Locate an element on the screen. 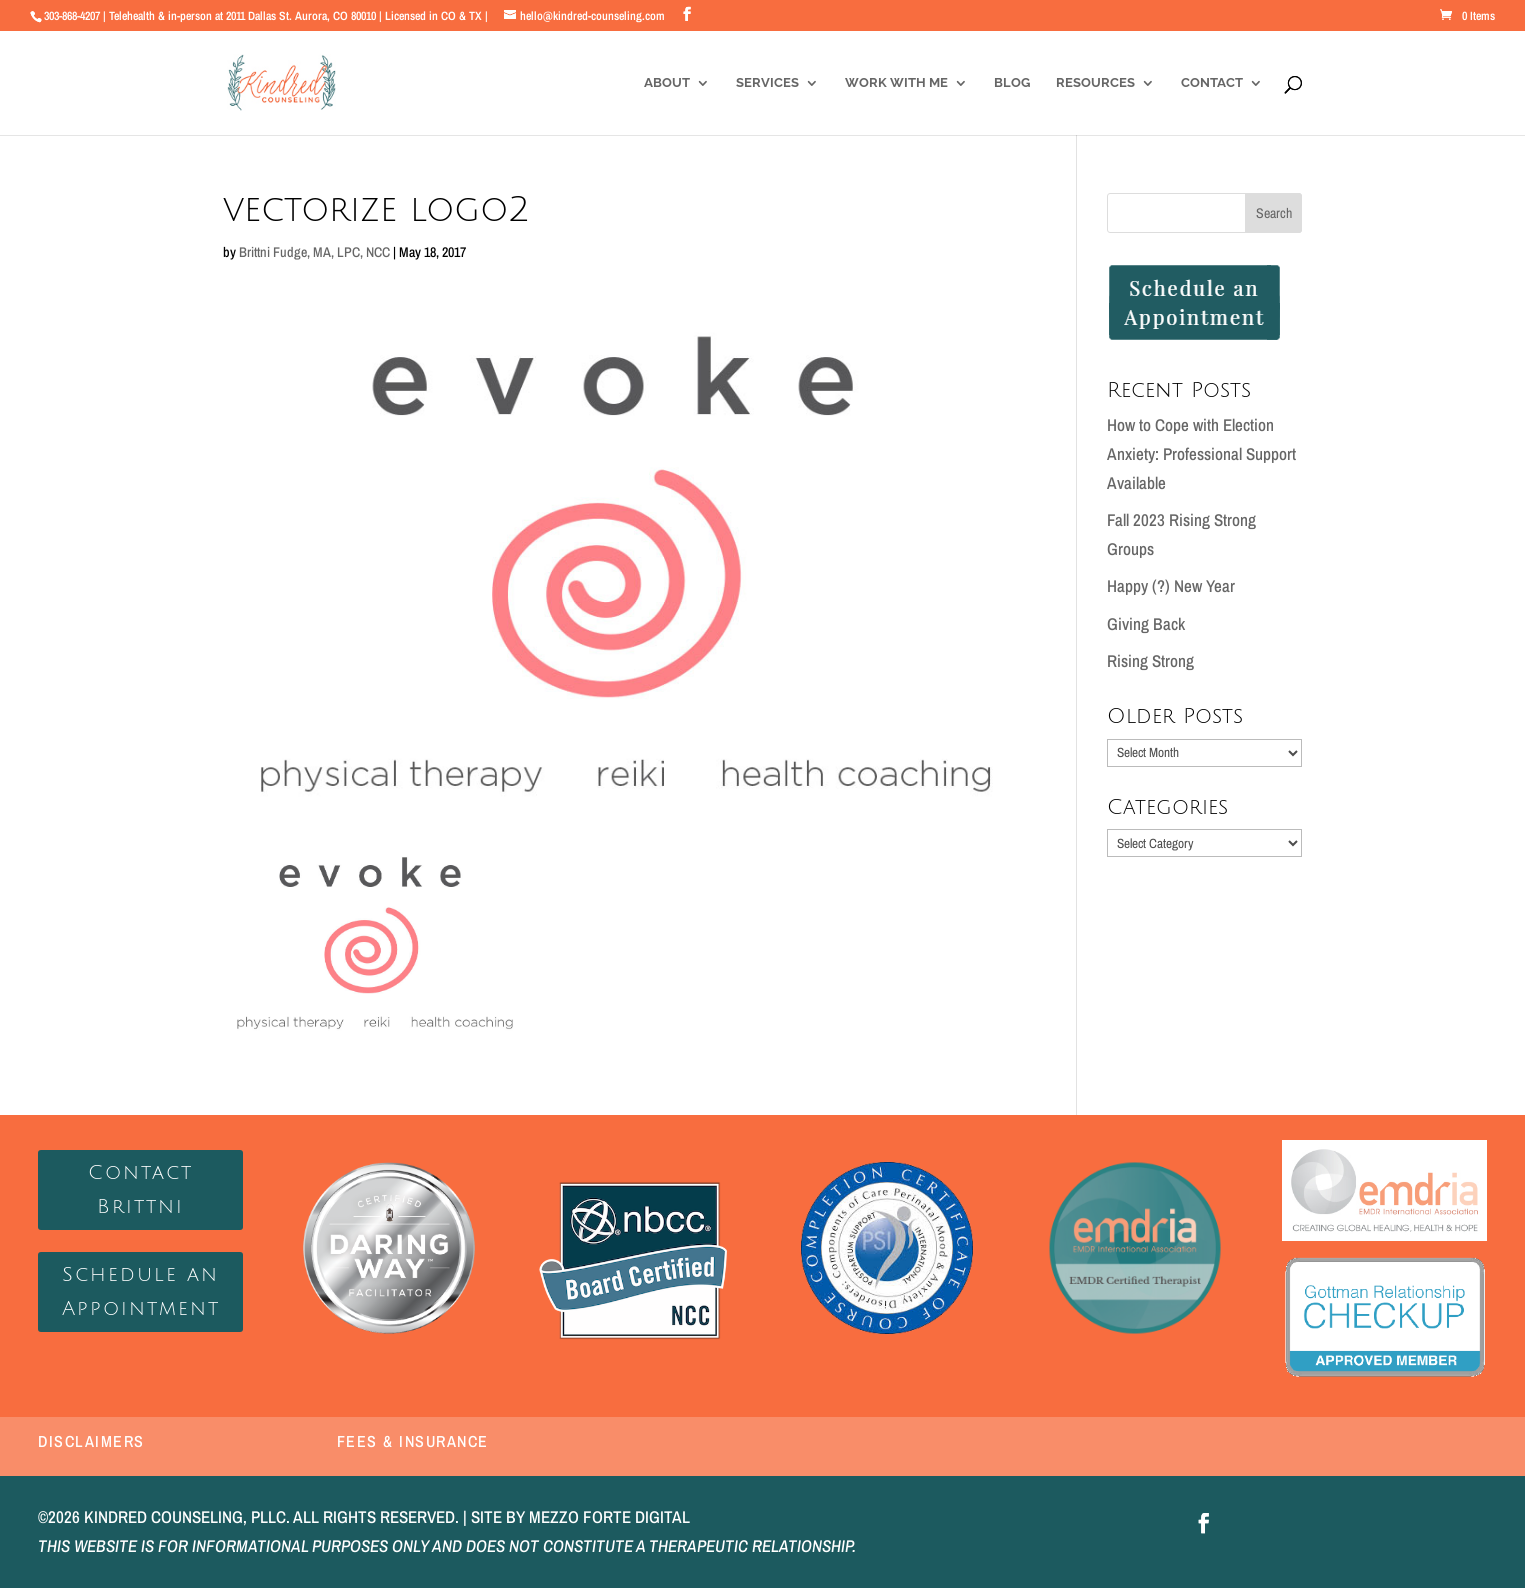 The width and height of the screenshot is (1525, 1588). Brittni Fudge, MA, LPC, NCC is located at coordinates (314, 252).